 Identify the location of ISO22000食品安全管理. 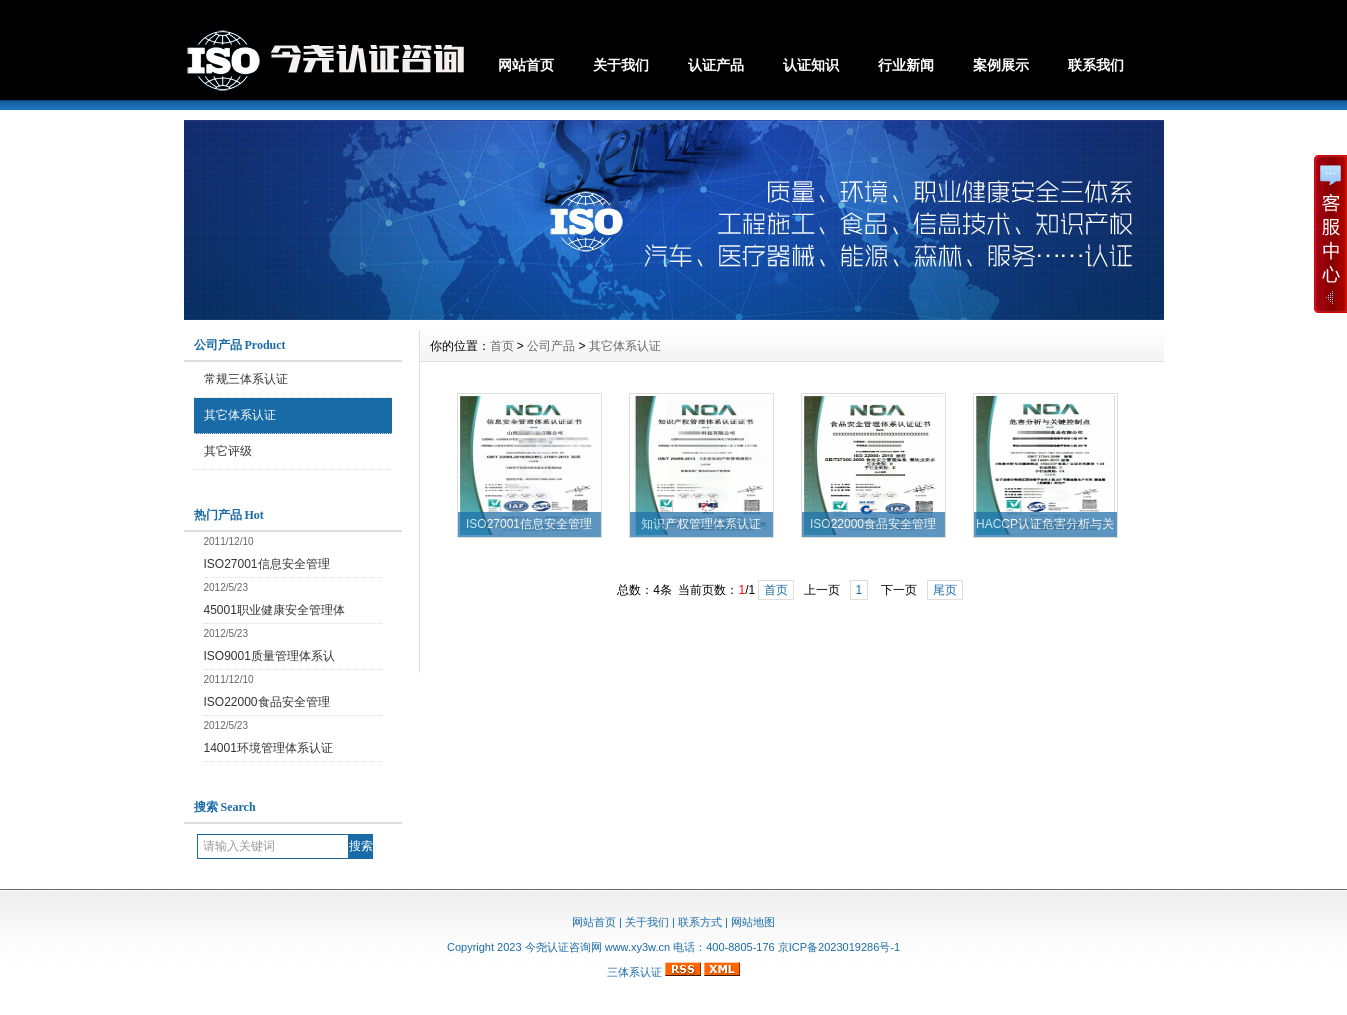
(267, 702).